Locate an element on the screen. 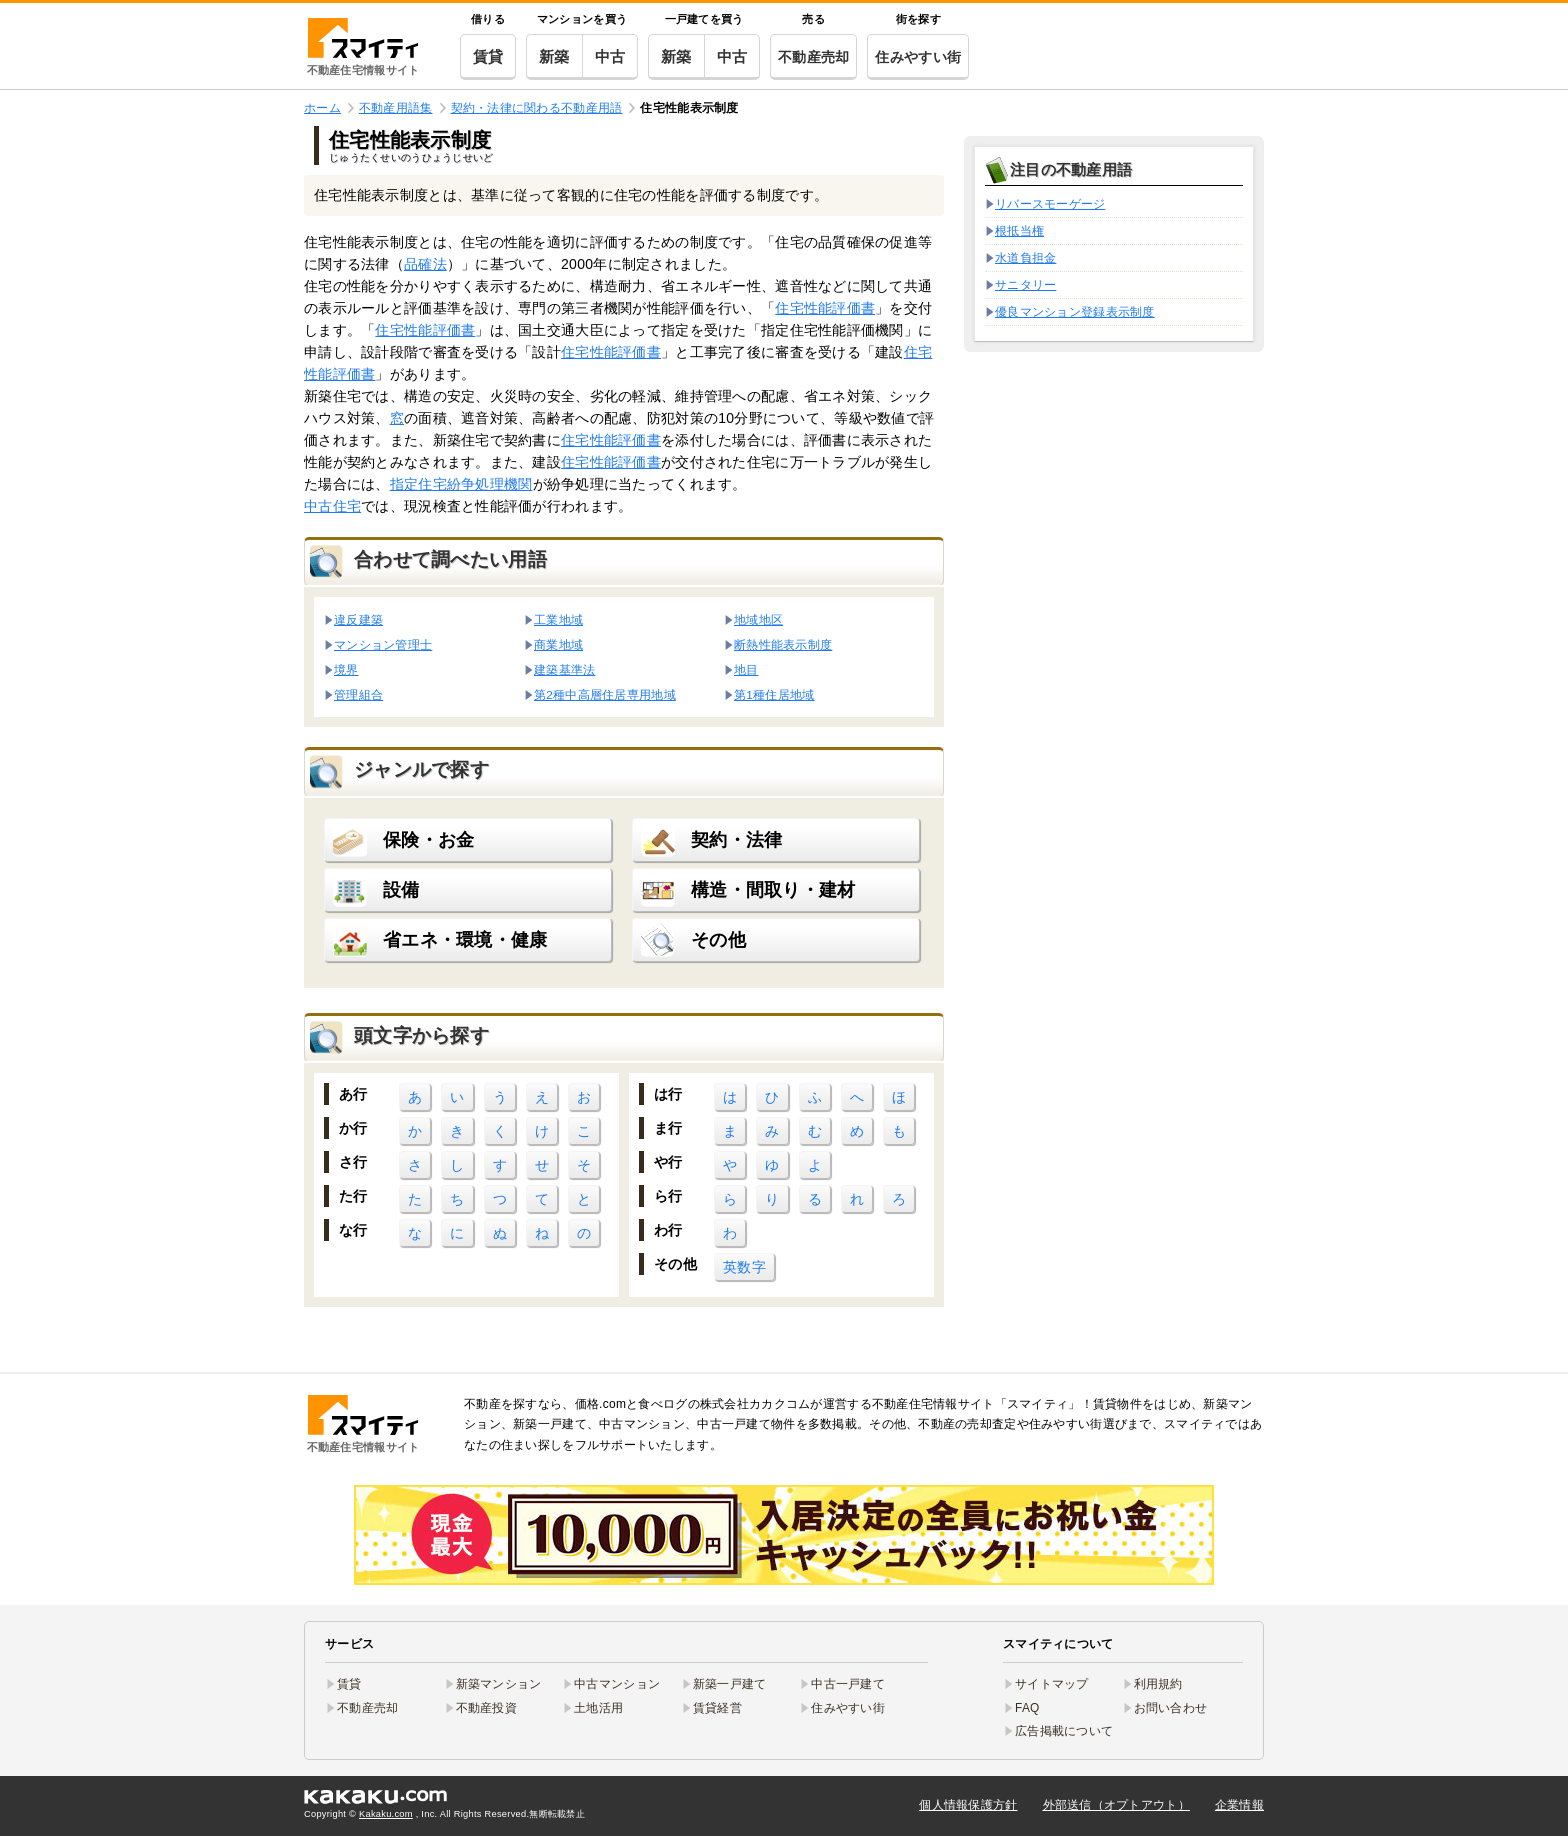 This screenshot has width=1568, height=1836. 広告掲載について is located at coordinates (1064, 1731).